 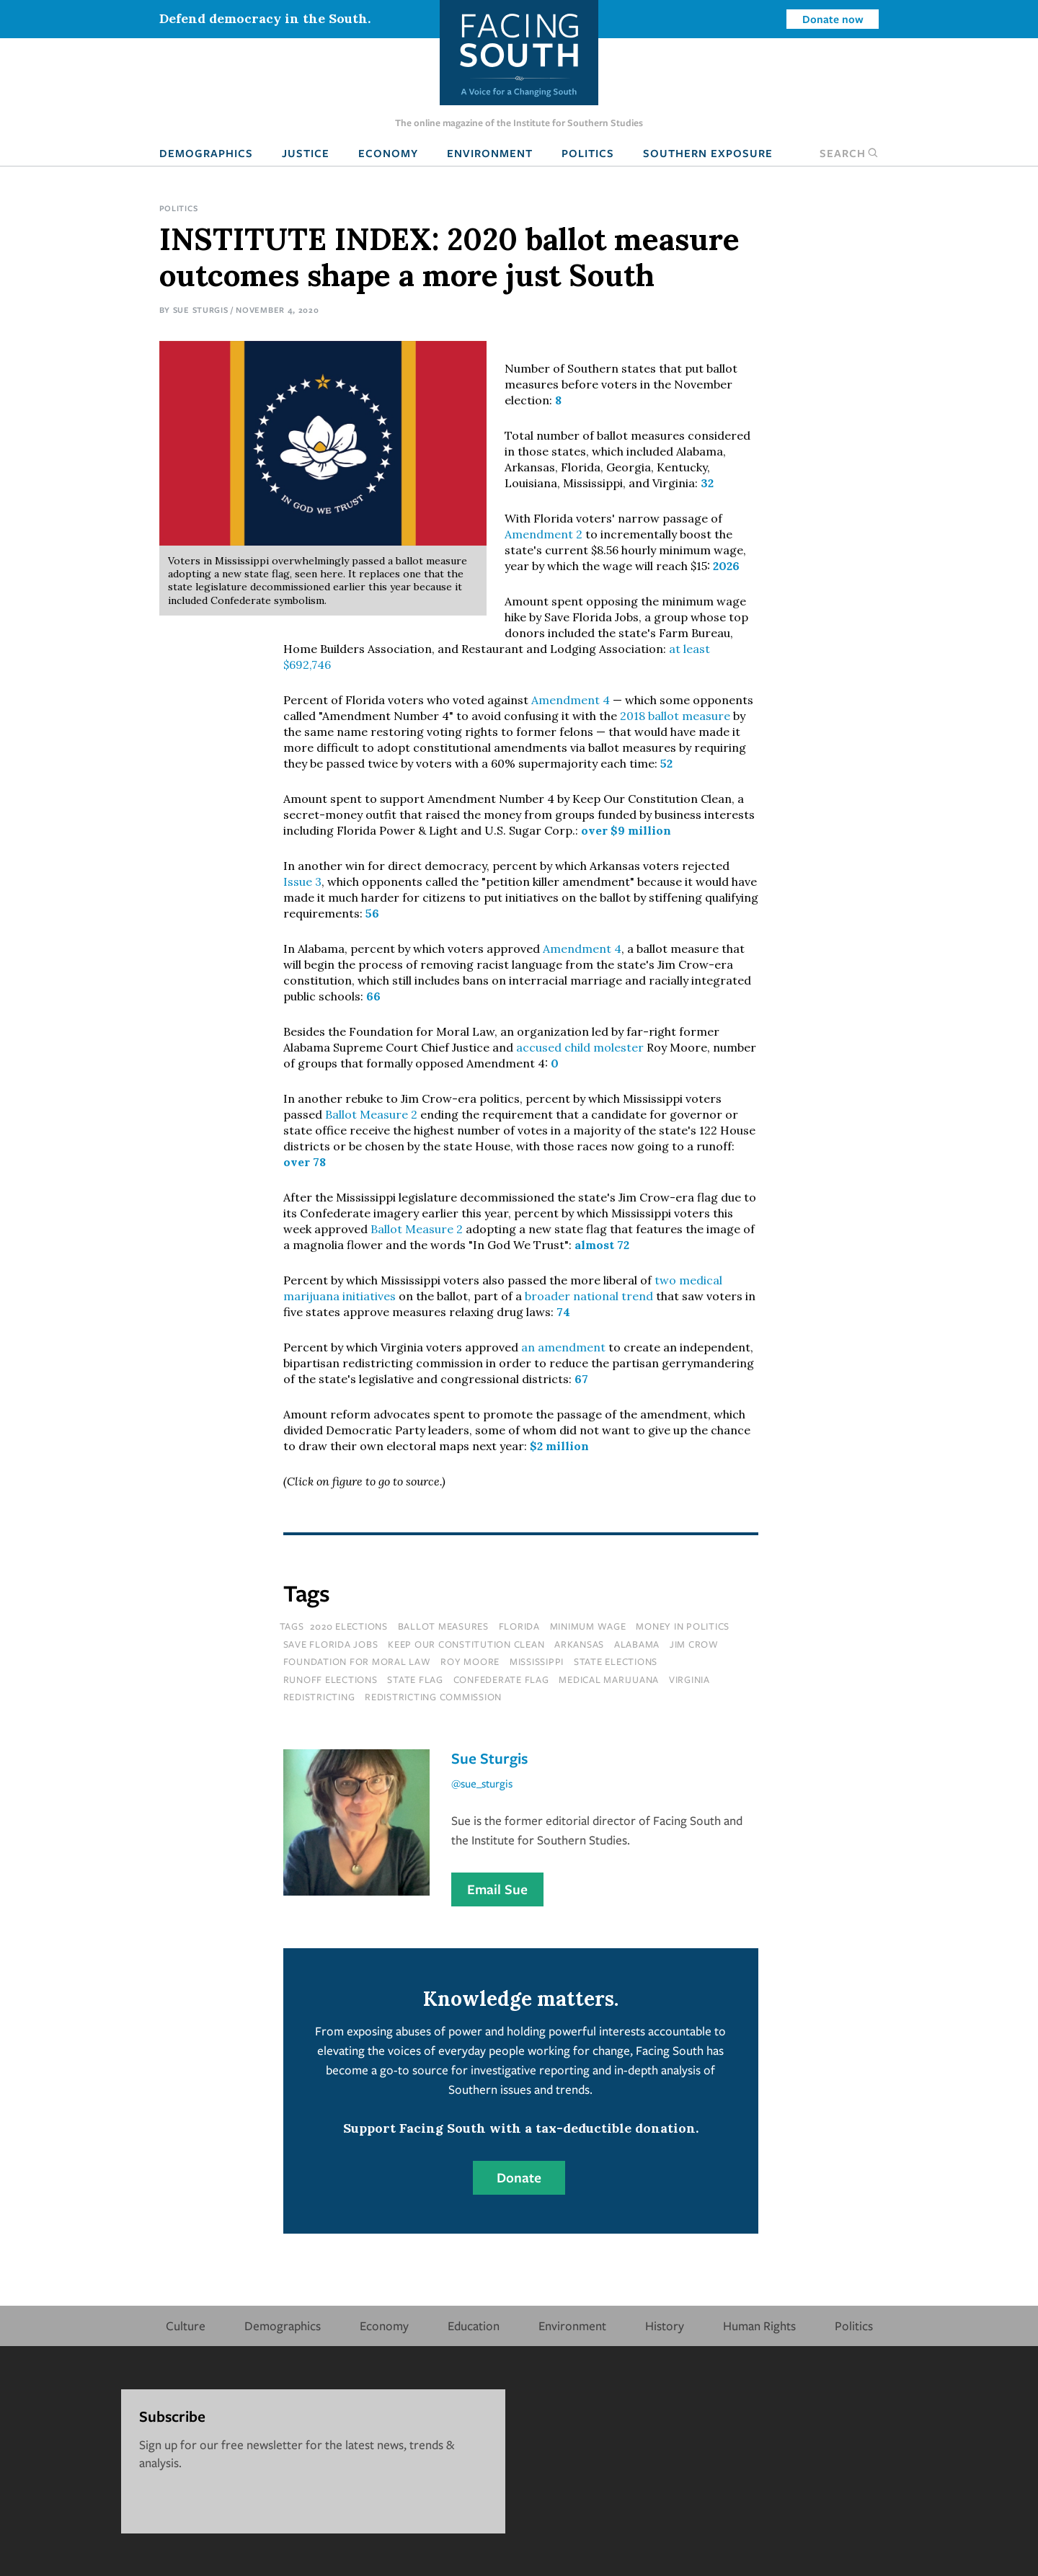 I want to click on mississippi, so click(x=537, y=1661).